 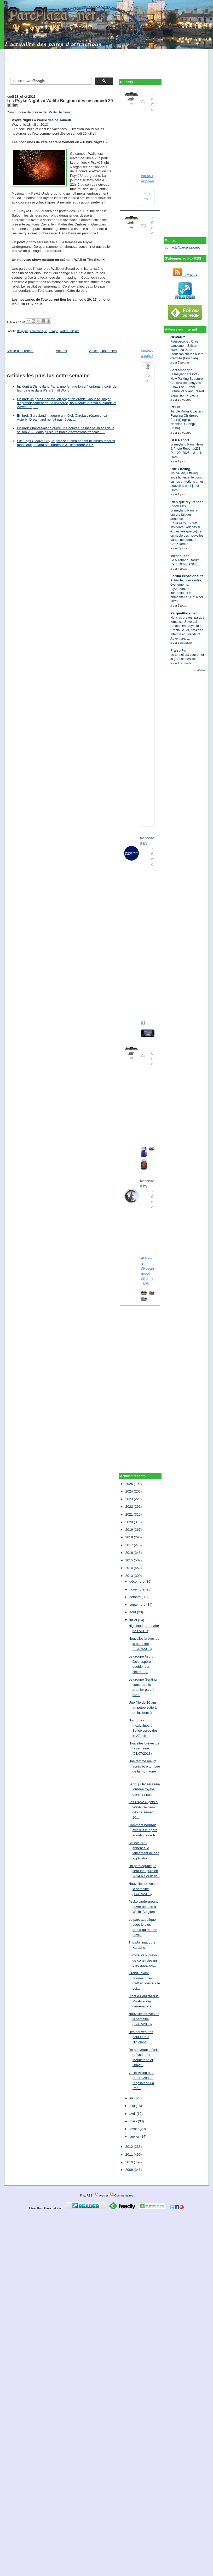 I want to click on Accueil, so click(x=61, y=351).